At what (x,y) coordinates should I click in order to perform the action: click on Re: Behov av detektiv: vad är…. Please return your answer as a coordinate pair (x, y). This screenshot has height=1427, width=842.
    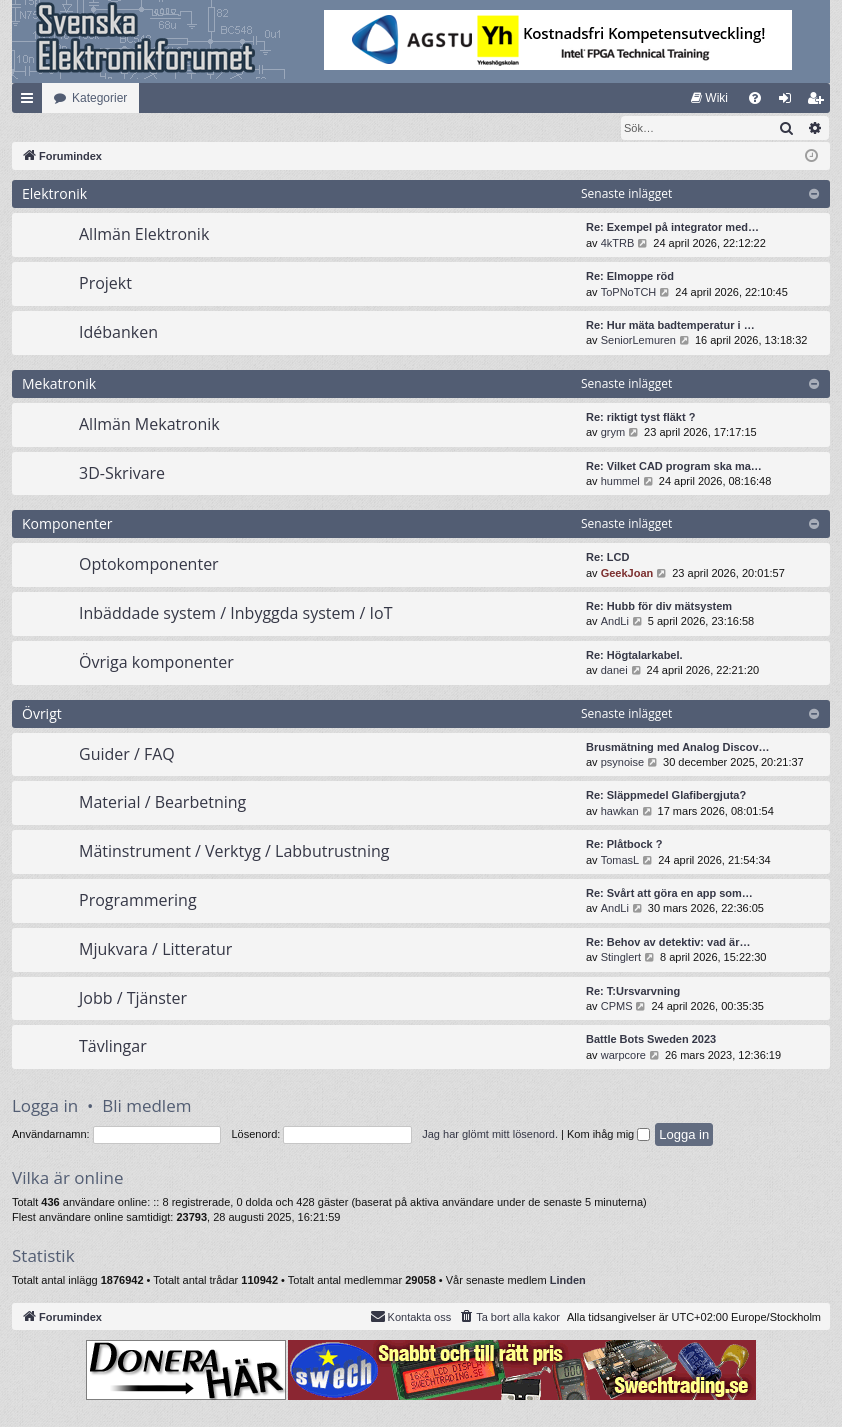
    Looking at the image, I should click on (668, 943).